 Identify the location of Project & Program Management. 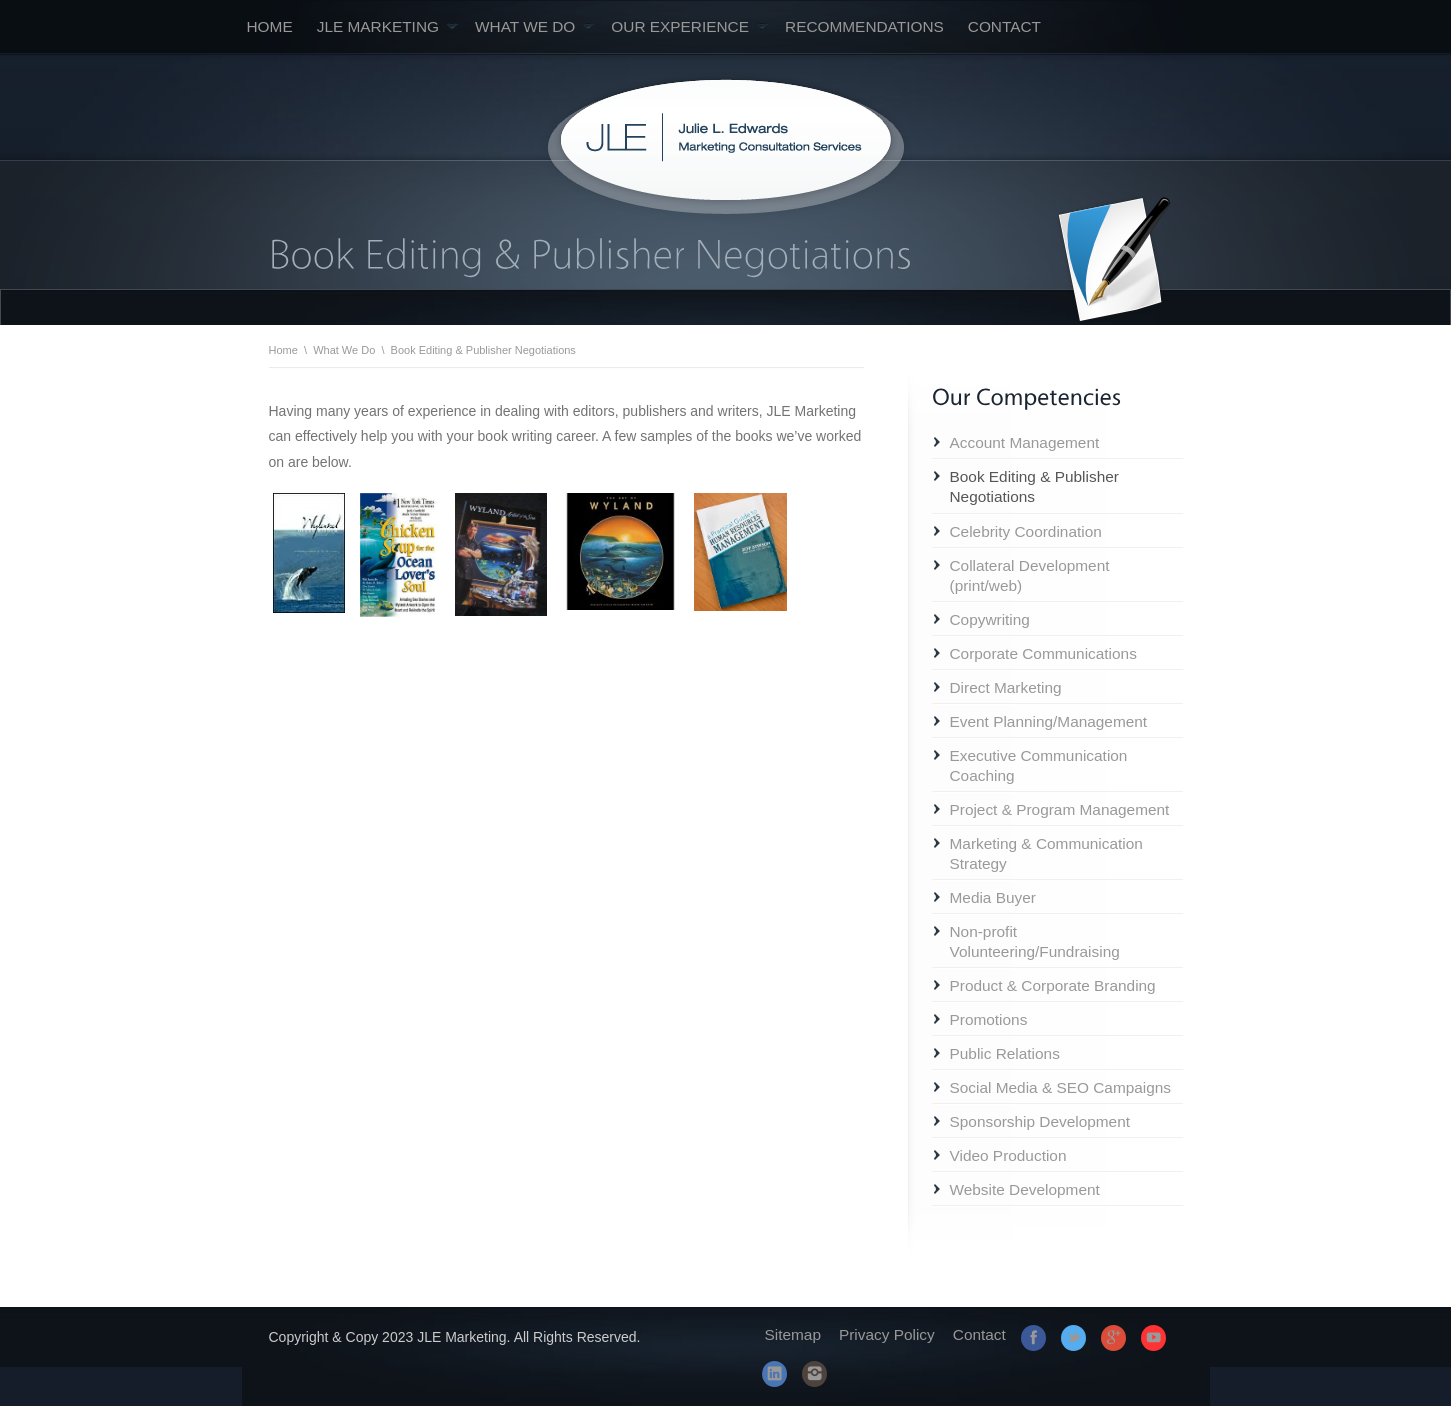
(1060, 809).